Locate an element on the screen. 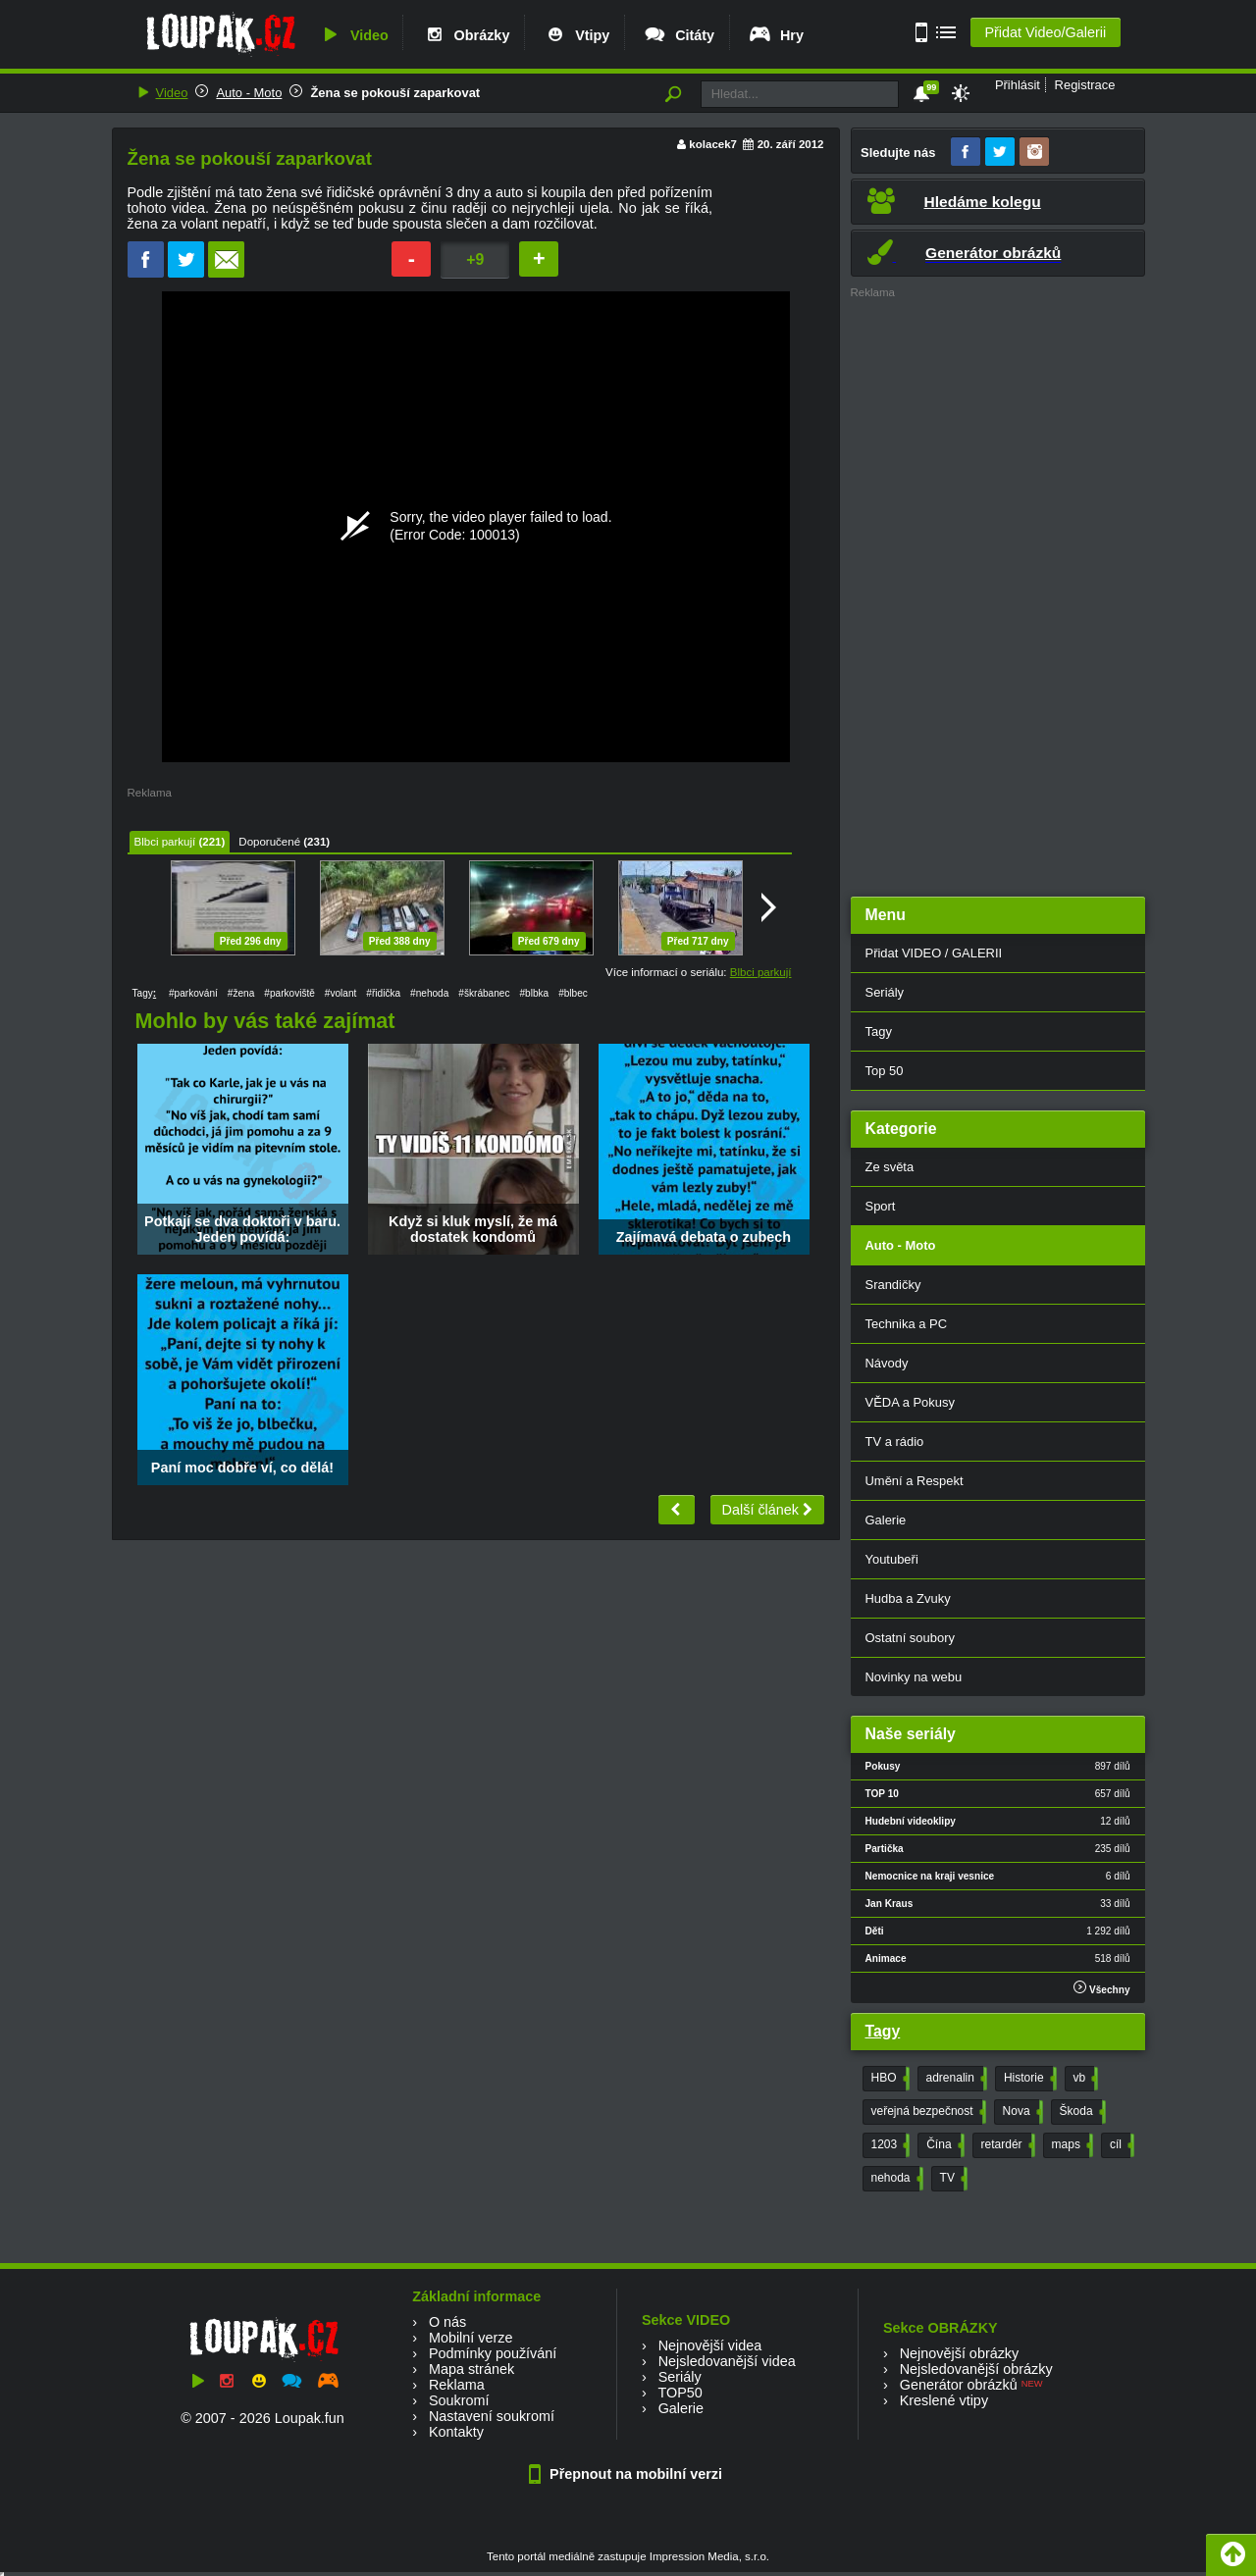 This screenshot has height=2576, width=1256. Citáty is located at coordinates (678, 35).